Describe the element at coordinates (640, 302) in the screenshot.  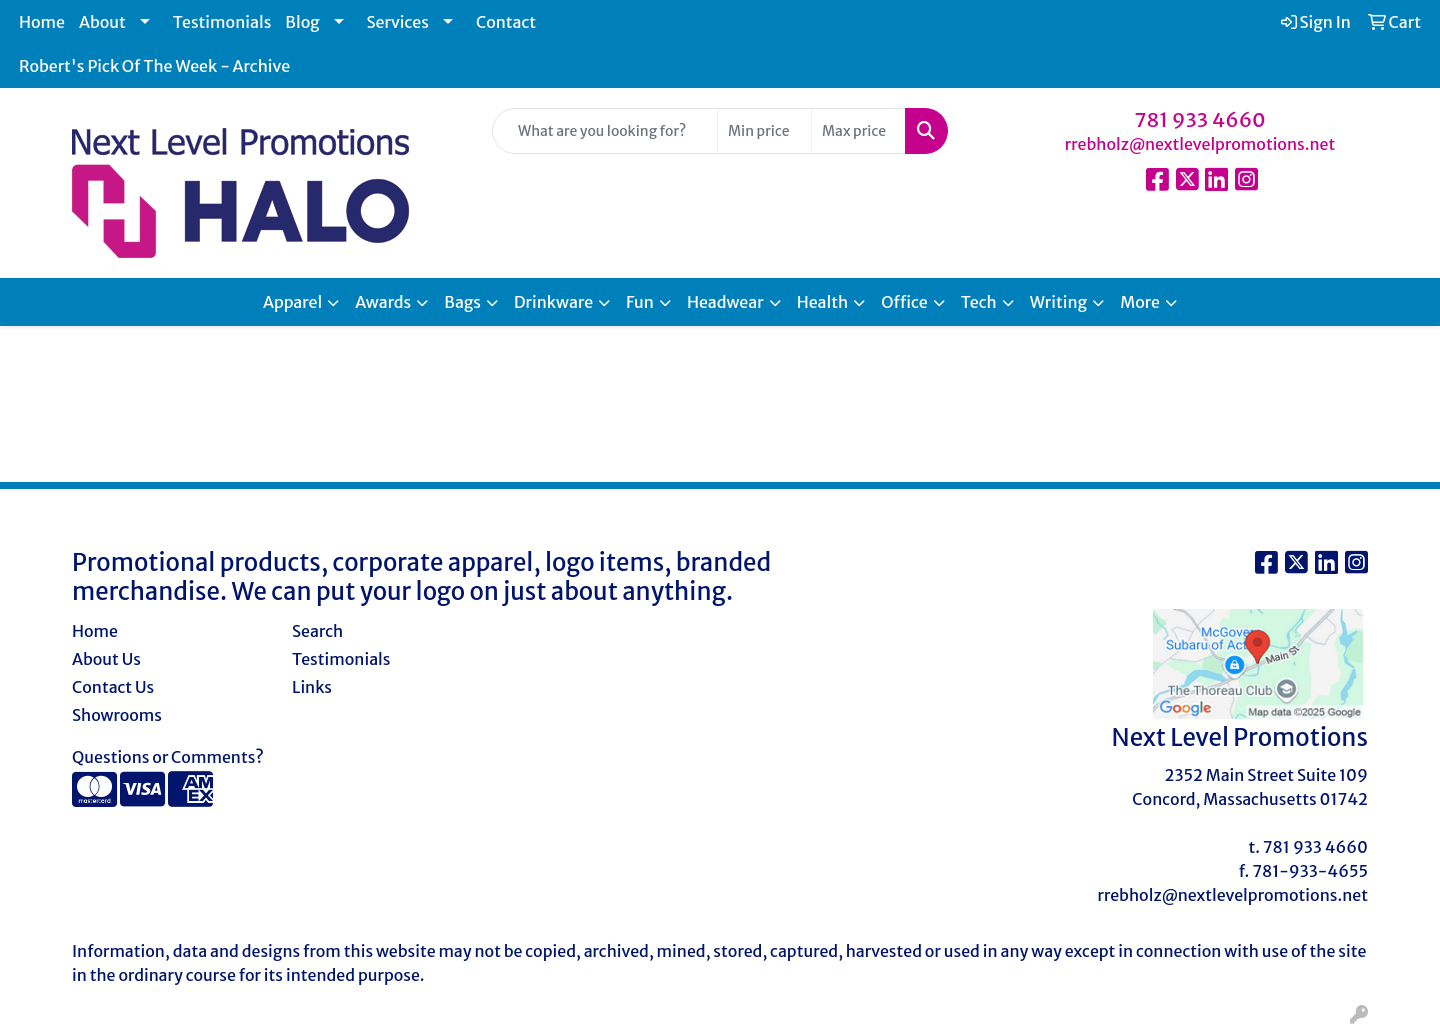
I see `Fun [button]` at that location.